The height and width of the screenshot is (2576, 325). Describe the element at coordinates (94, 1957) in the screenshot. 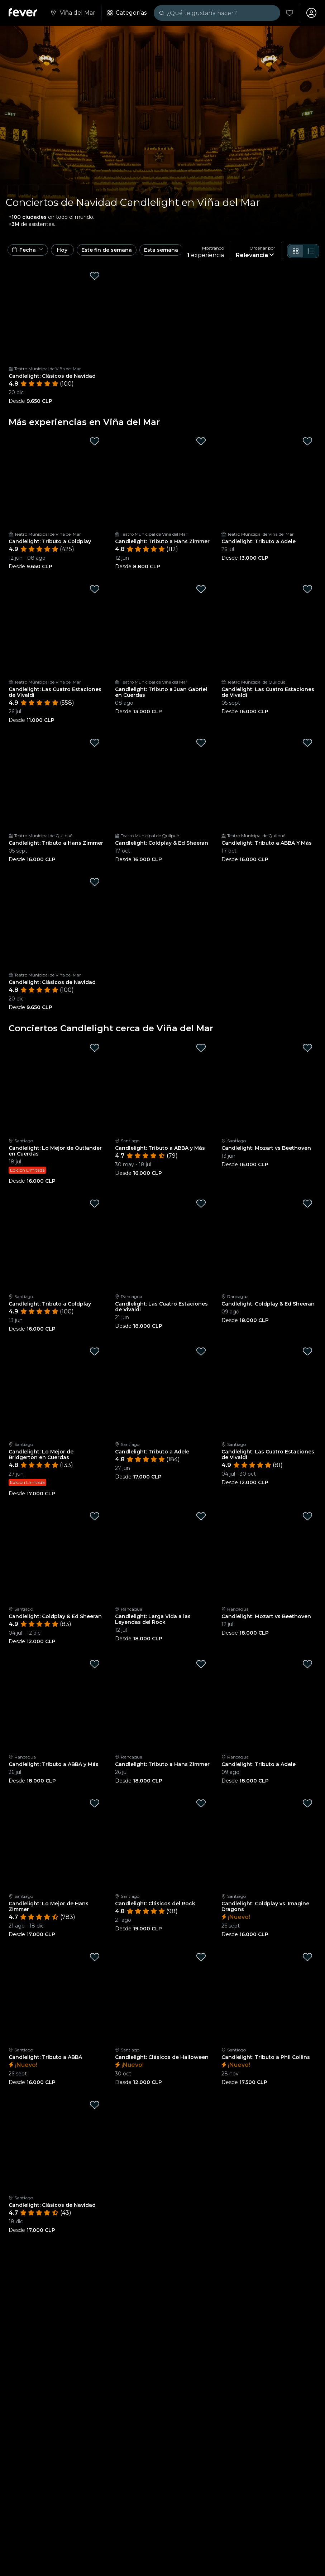

I see `[Mark Candlelight: Tributo a ABBA as favorite]` at that location.